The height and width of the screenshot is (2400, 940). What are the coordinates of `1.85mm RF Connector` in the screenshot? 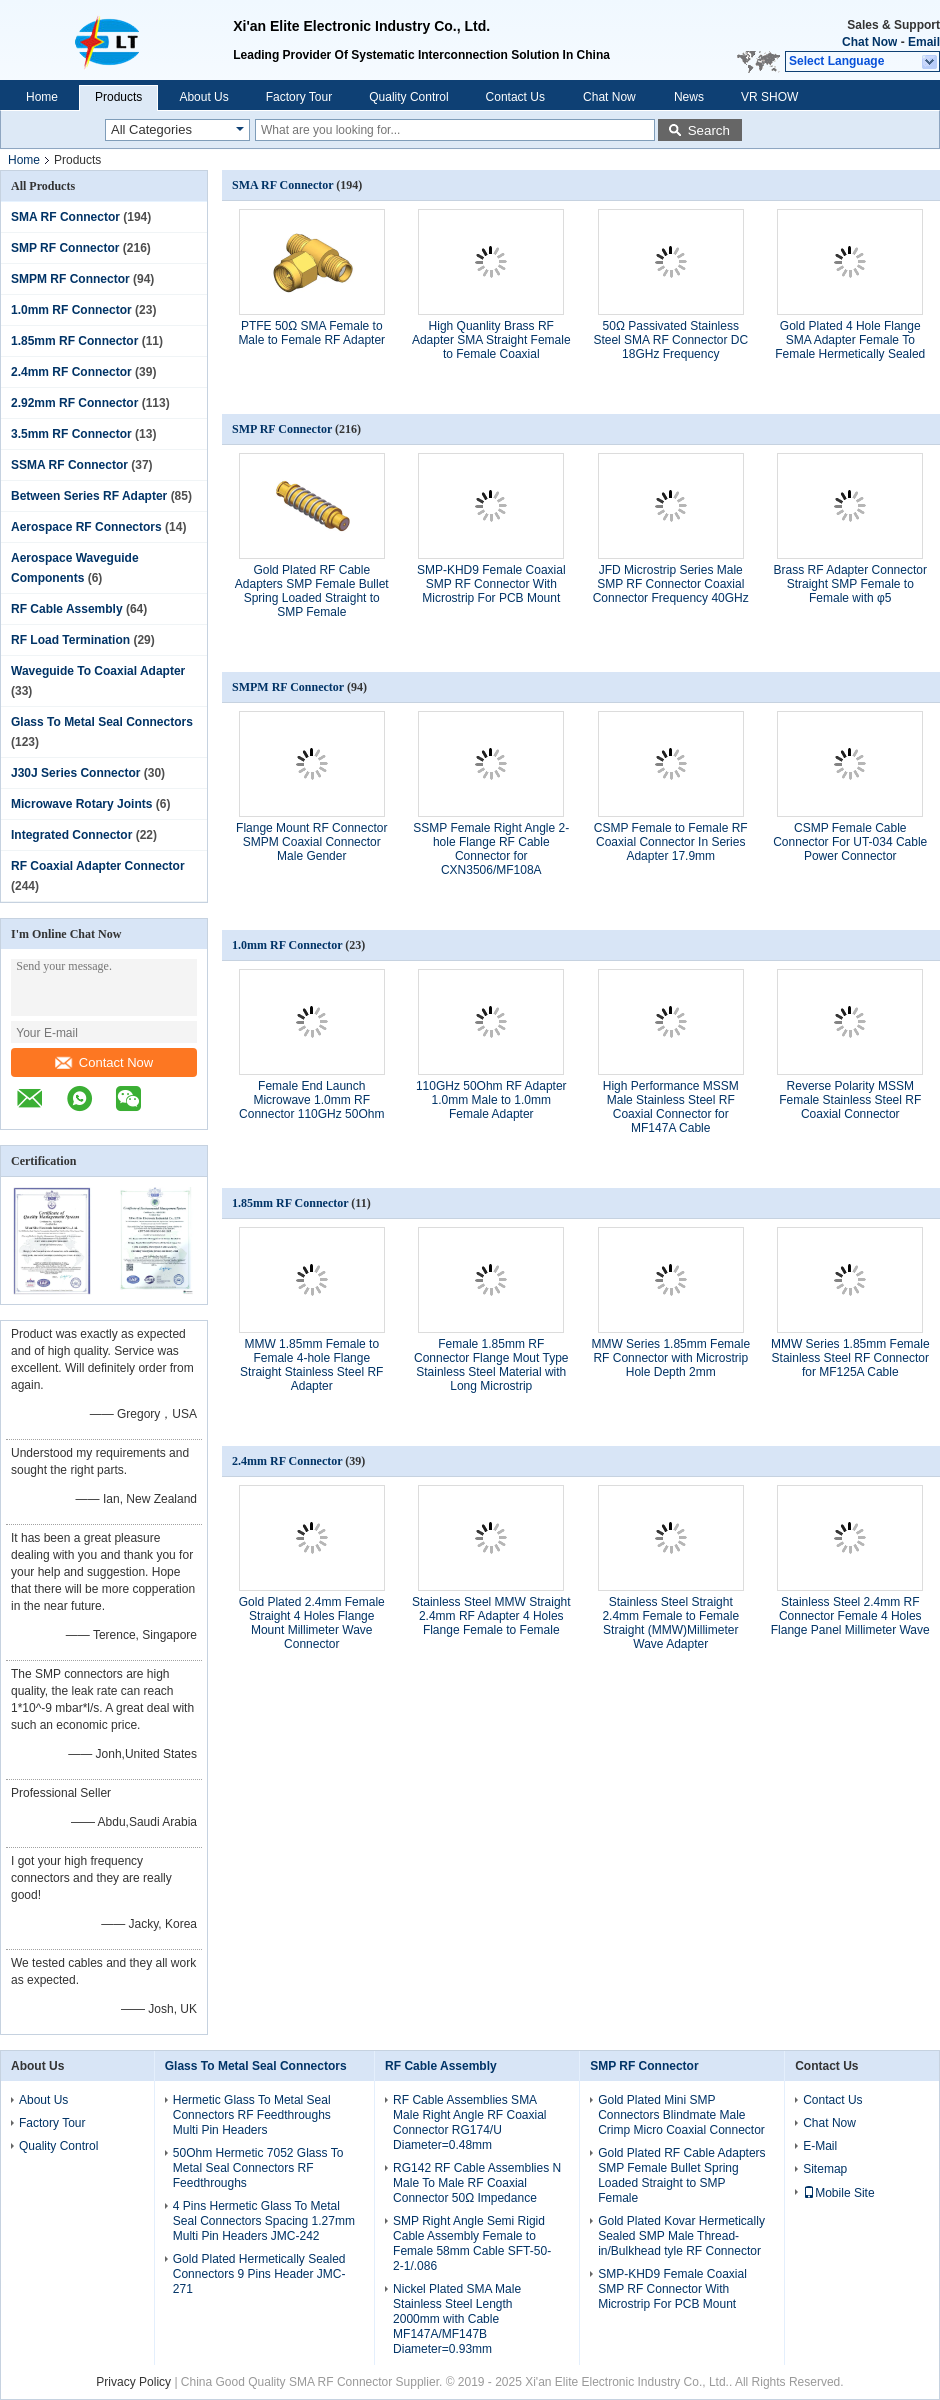 It's located at (74, 341).